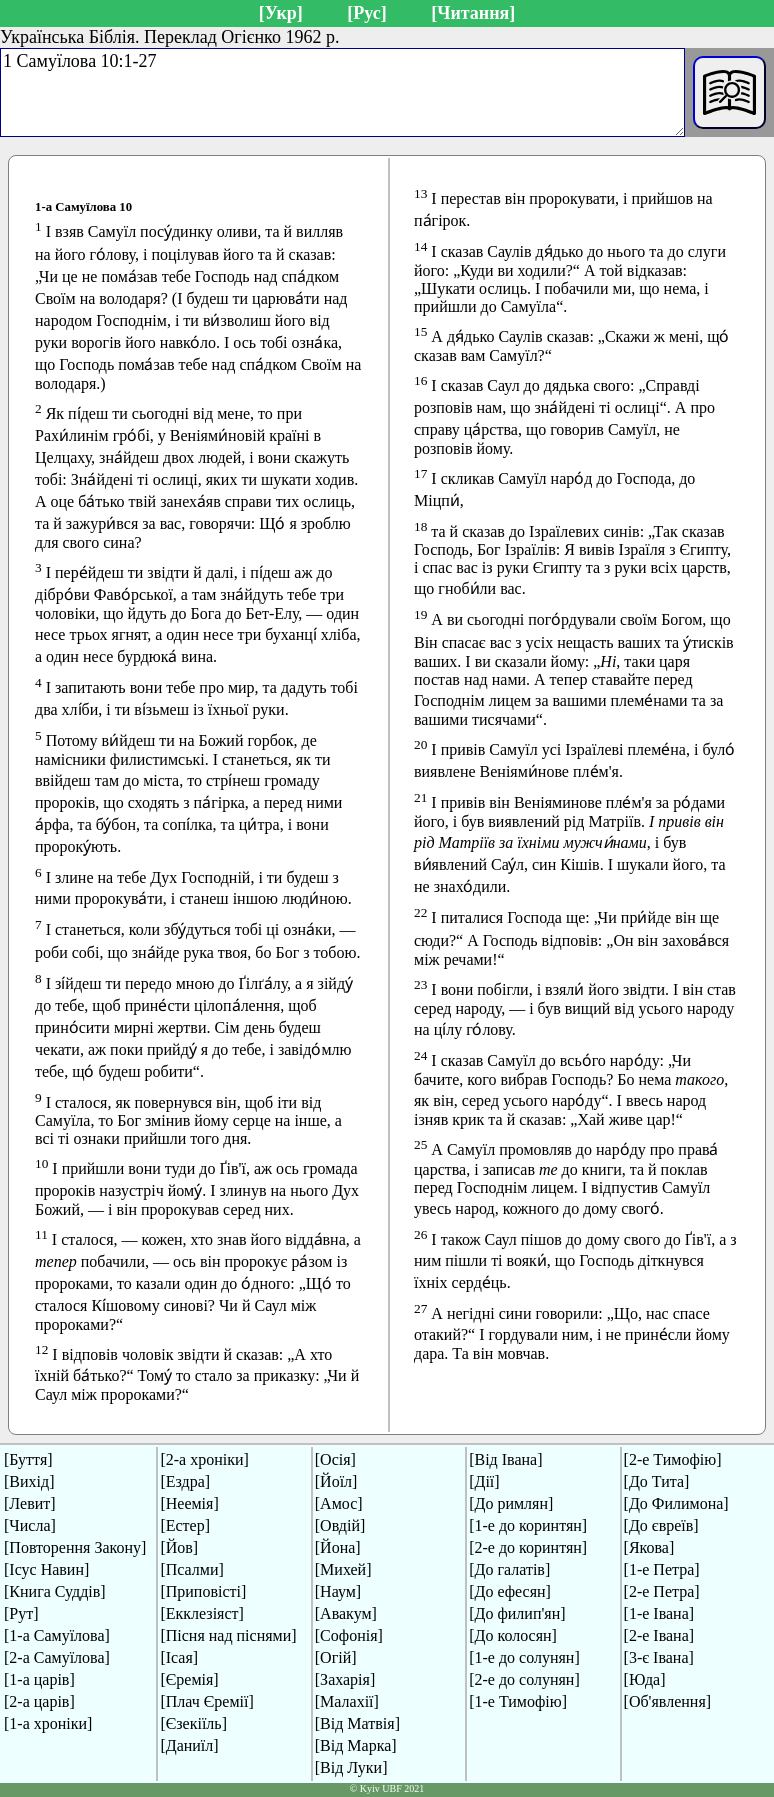 This screenshot has height=1797, width=774. Describe the element at coordinates (193, 1723) in the screenshot. I see `[Єзекіїль]` at that location.